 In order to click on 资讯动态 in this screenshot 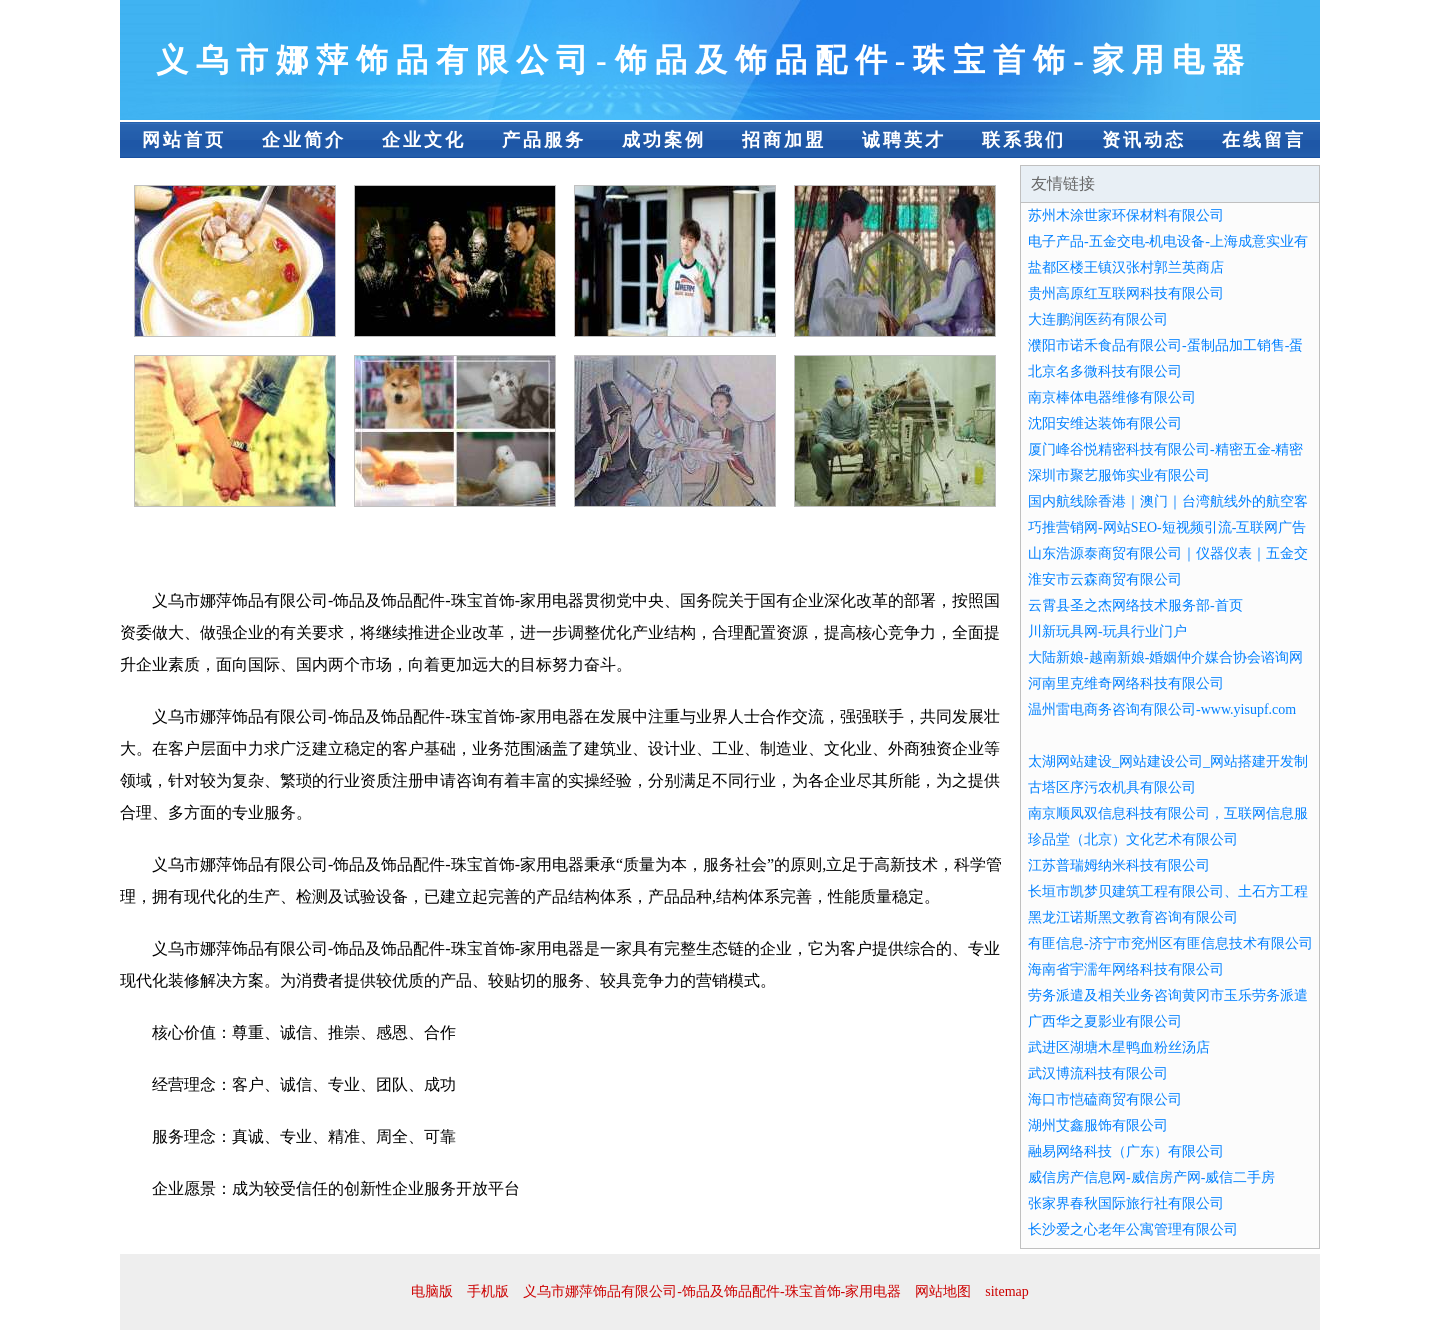, I will do `click(1144, 140)`.